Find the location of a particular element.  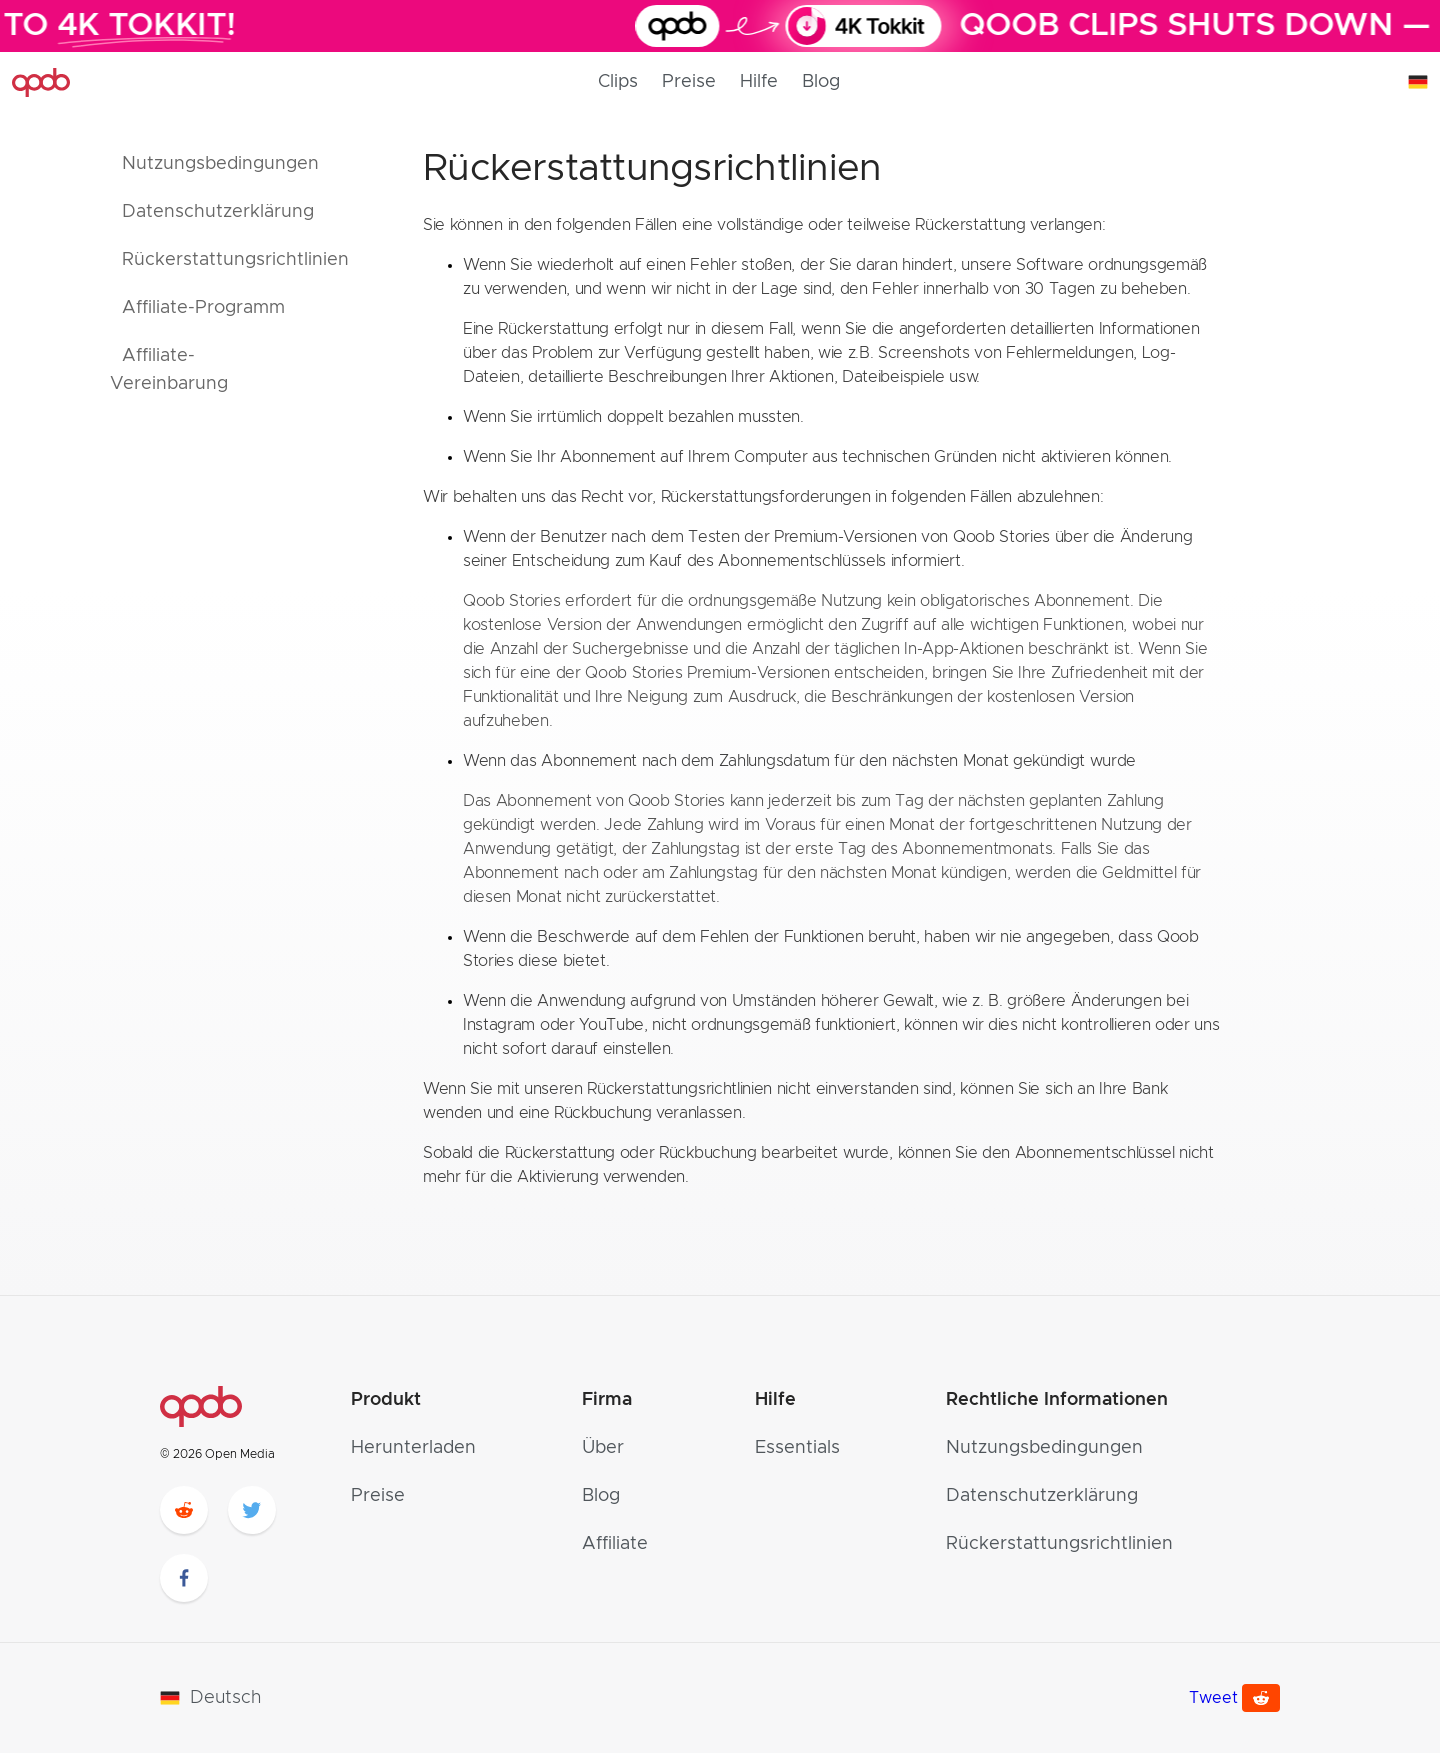

Tweet is located at coordinates (1213, 1698).